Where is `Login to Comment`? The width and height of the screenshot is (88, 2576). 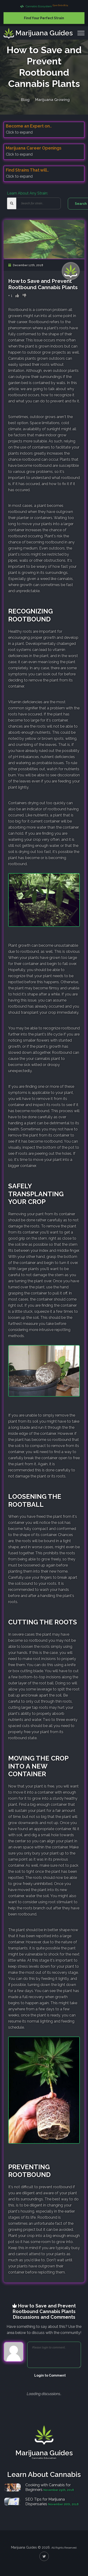
Login to Comment is located at coordinates (50, 2375).